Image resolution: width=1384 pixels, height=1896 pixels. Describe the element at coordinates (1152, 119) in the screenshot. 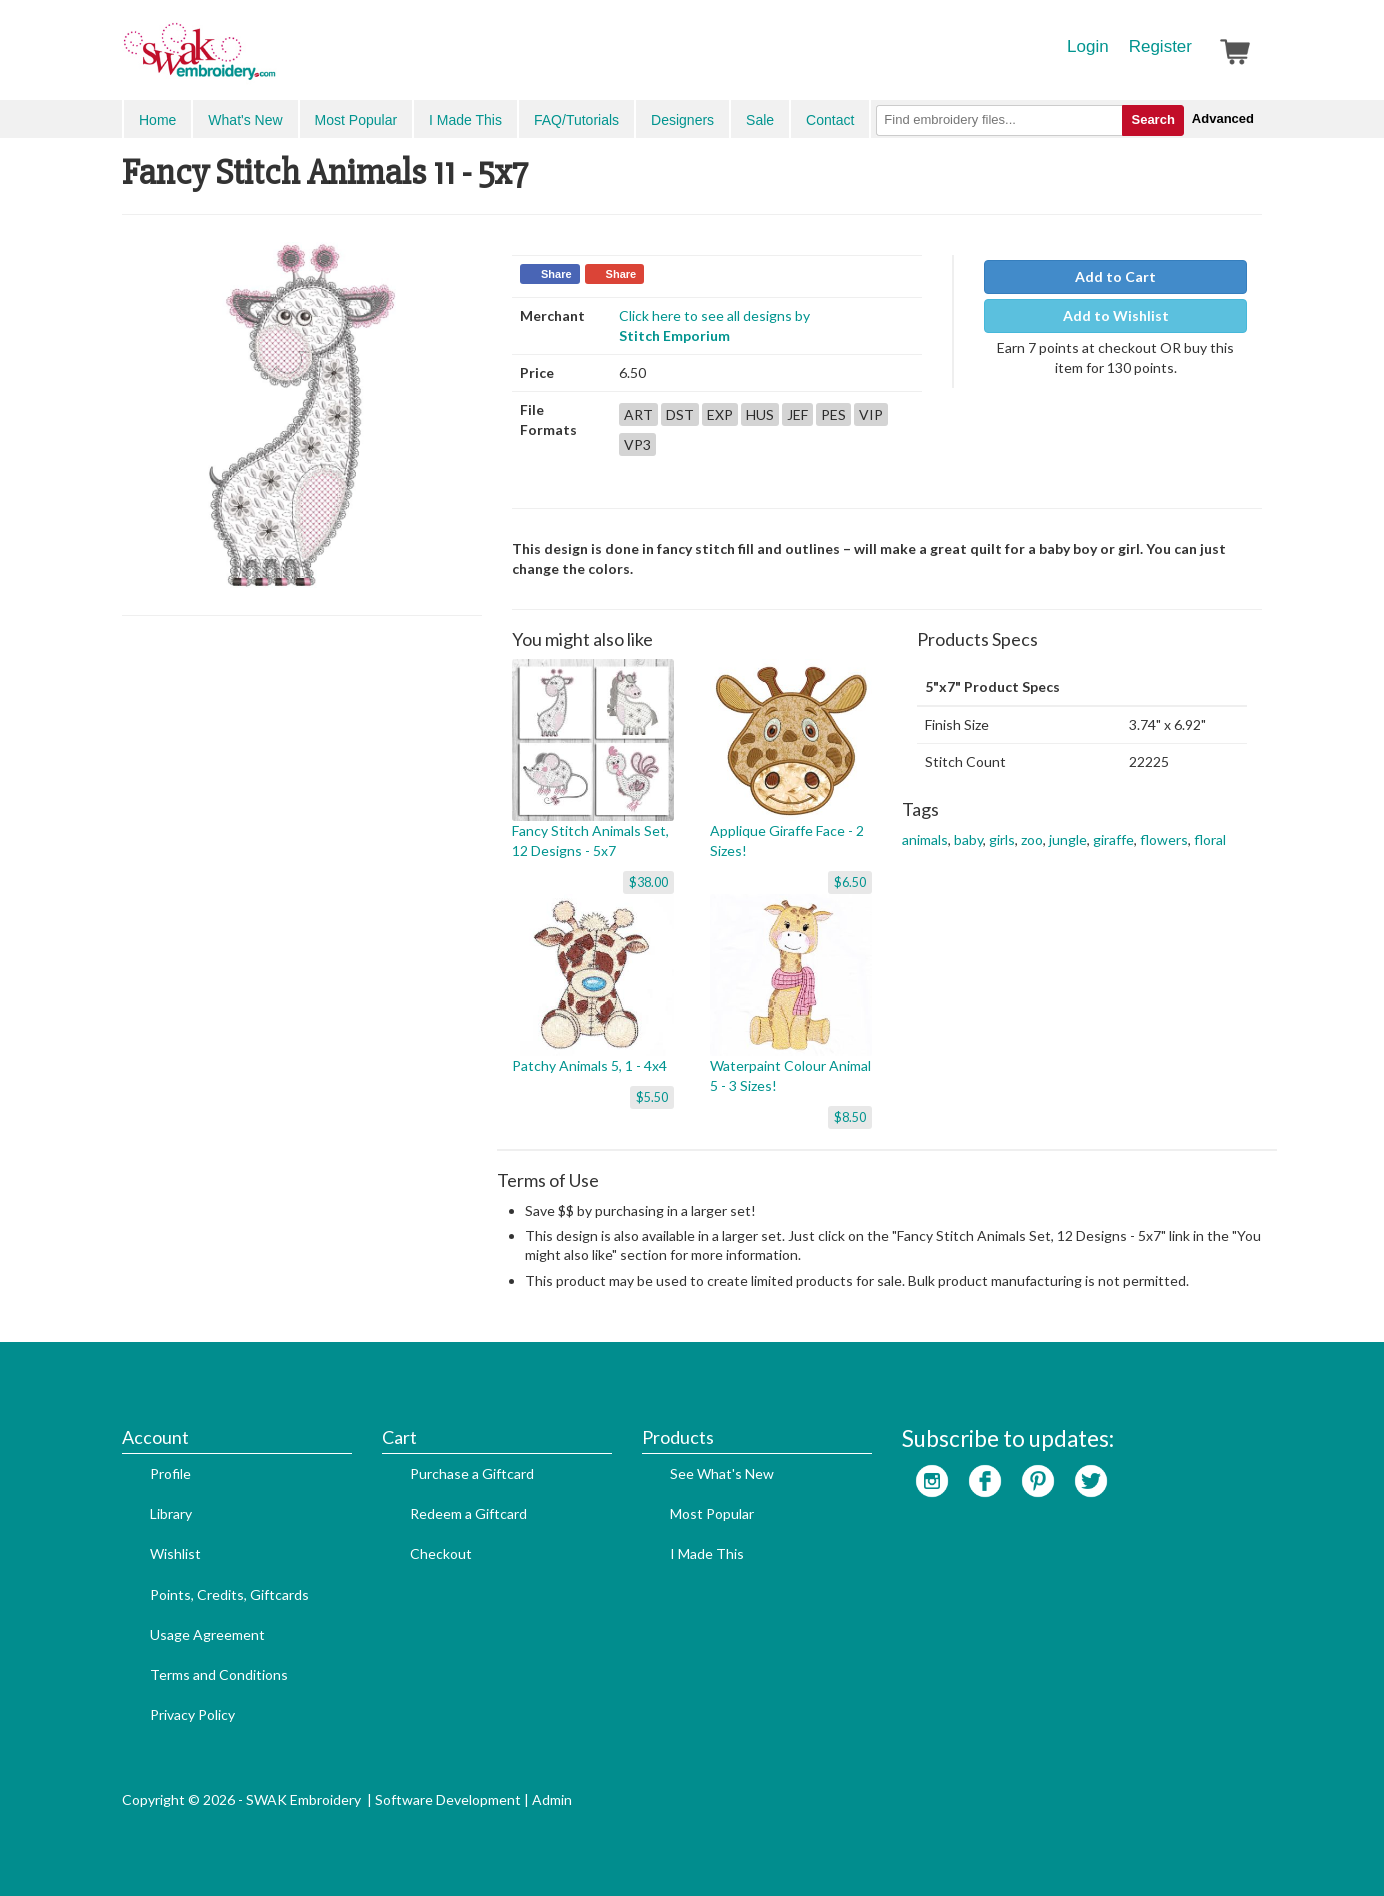

I see `Search` at that location.